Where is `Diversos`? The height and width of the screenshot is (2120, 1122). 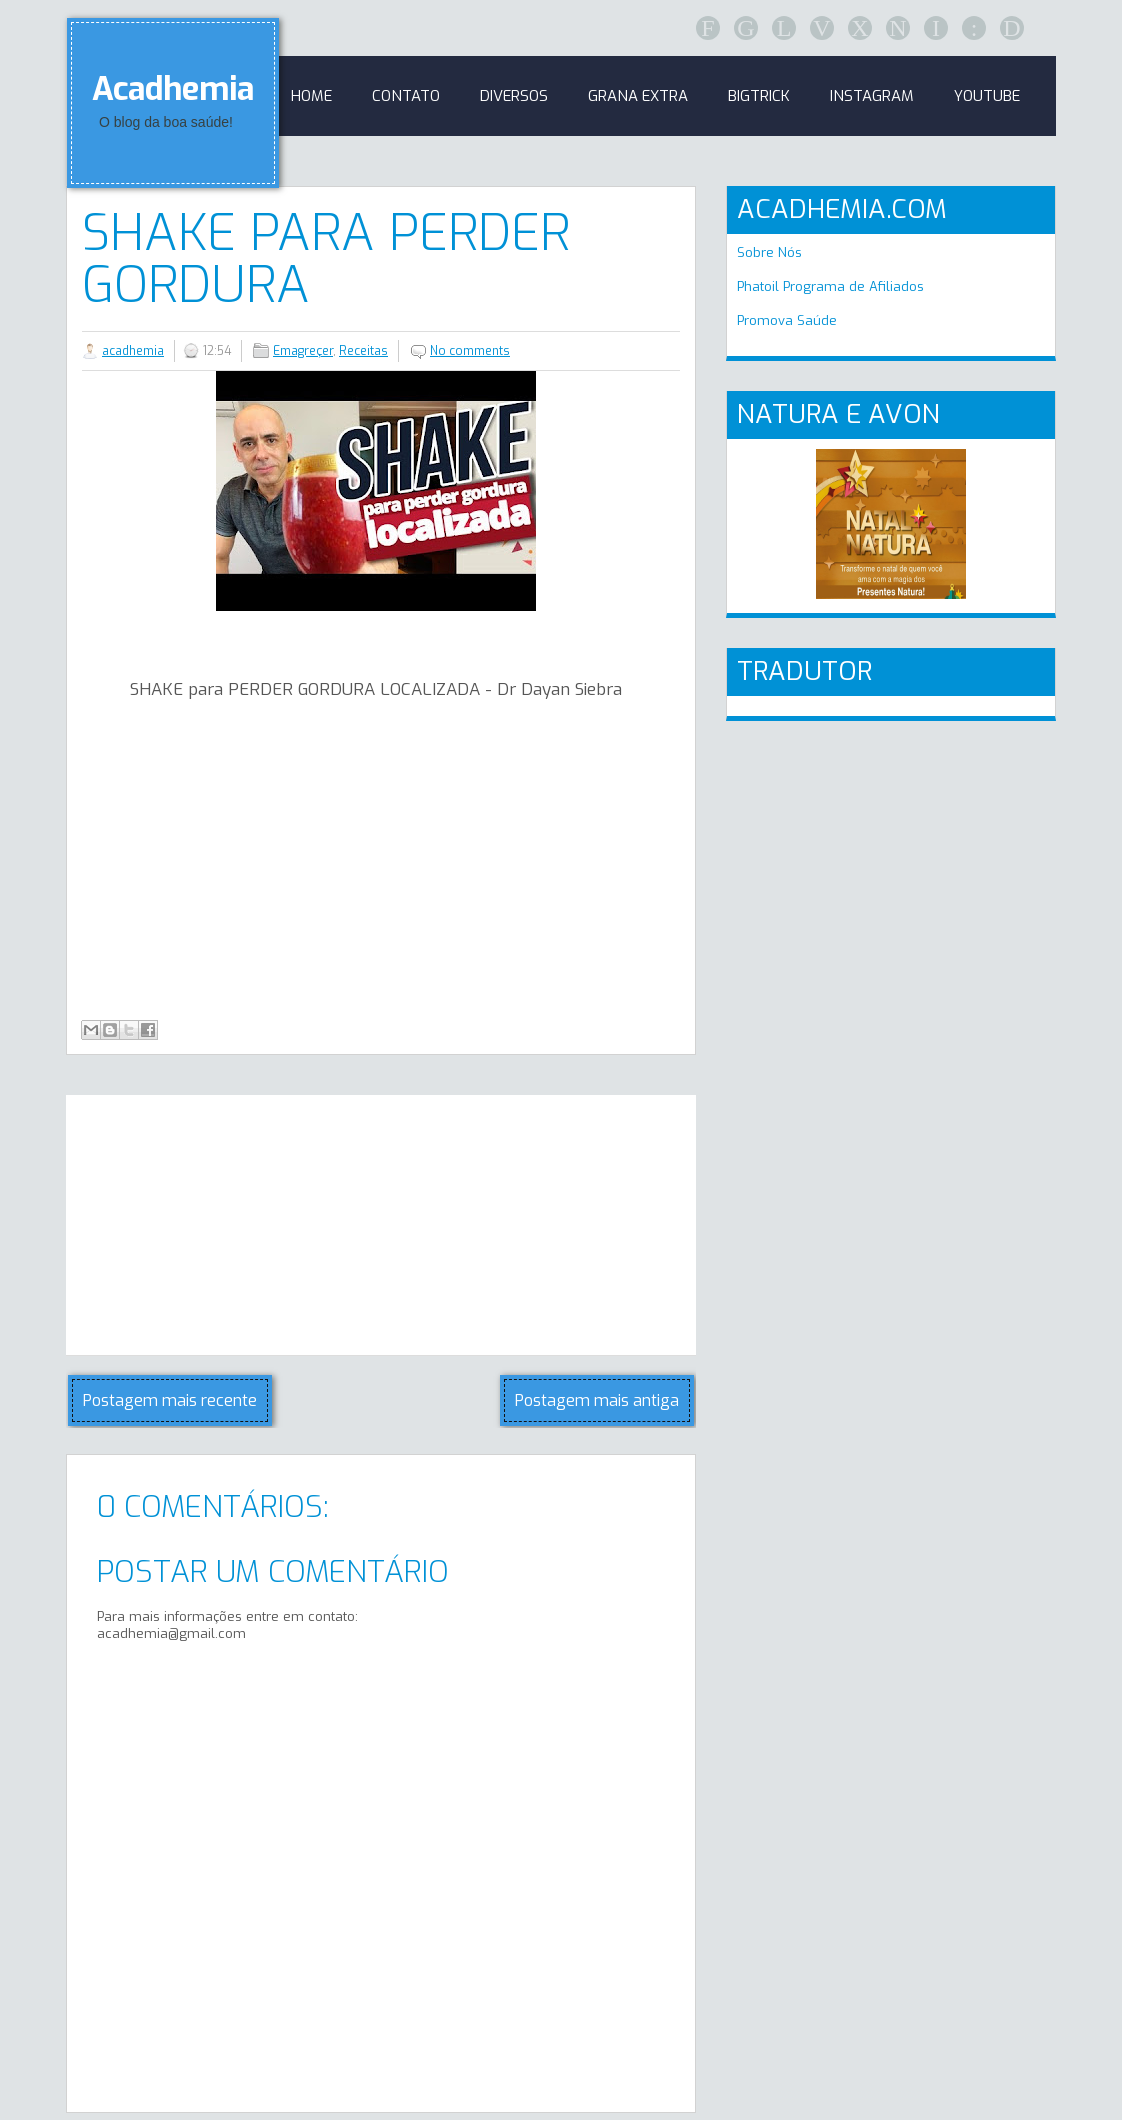 Diversos is located at coordinates (514, 96).